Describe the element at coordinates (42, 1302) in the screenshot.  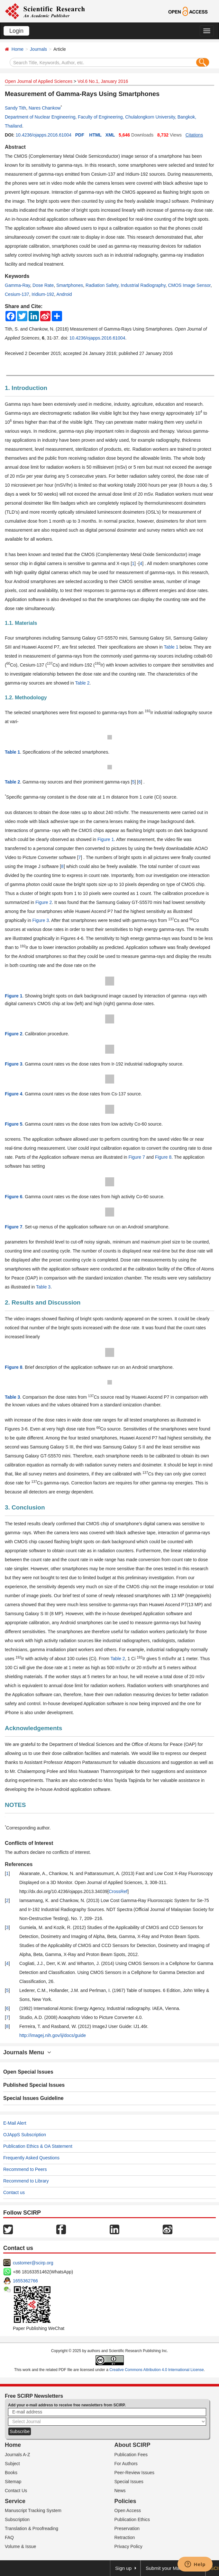
I see `2. Results and Discussion` at that location.